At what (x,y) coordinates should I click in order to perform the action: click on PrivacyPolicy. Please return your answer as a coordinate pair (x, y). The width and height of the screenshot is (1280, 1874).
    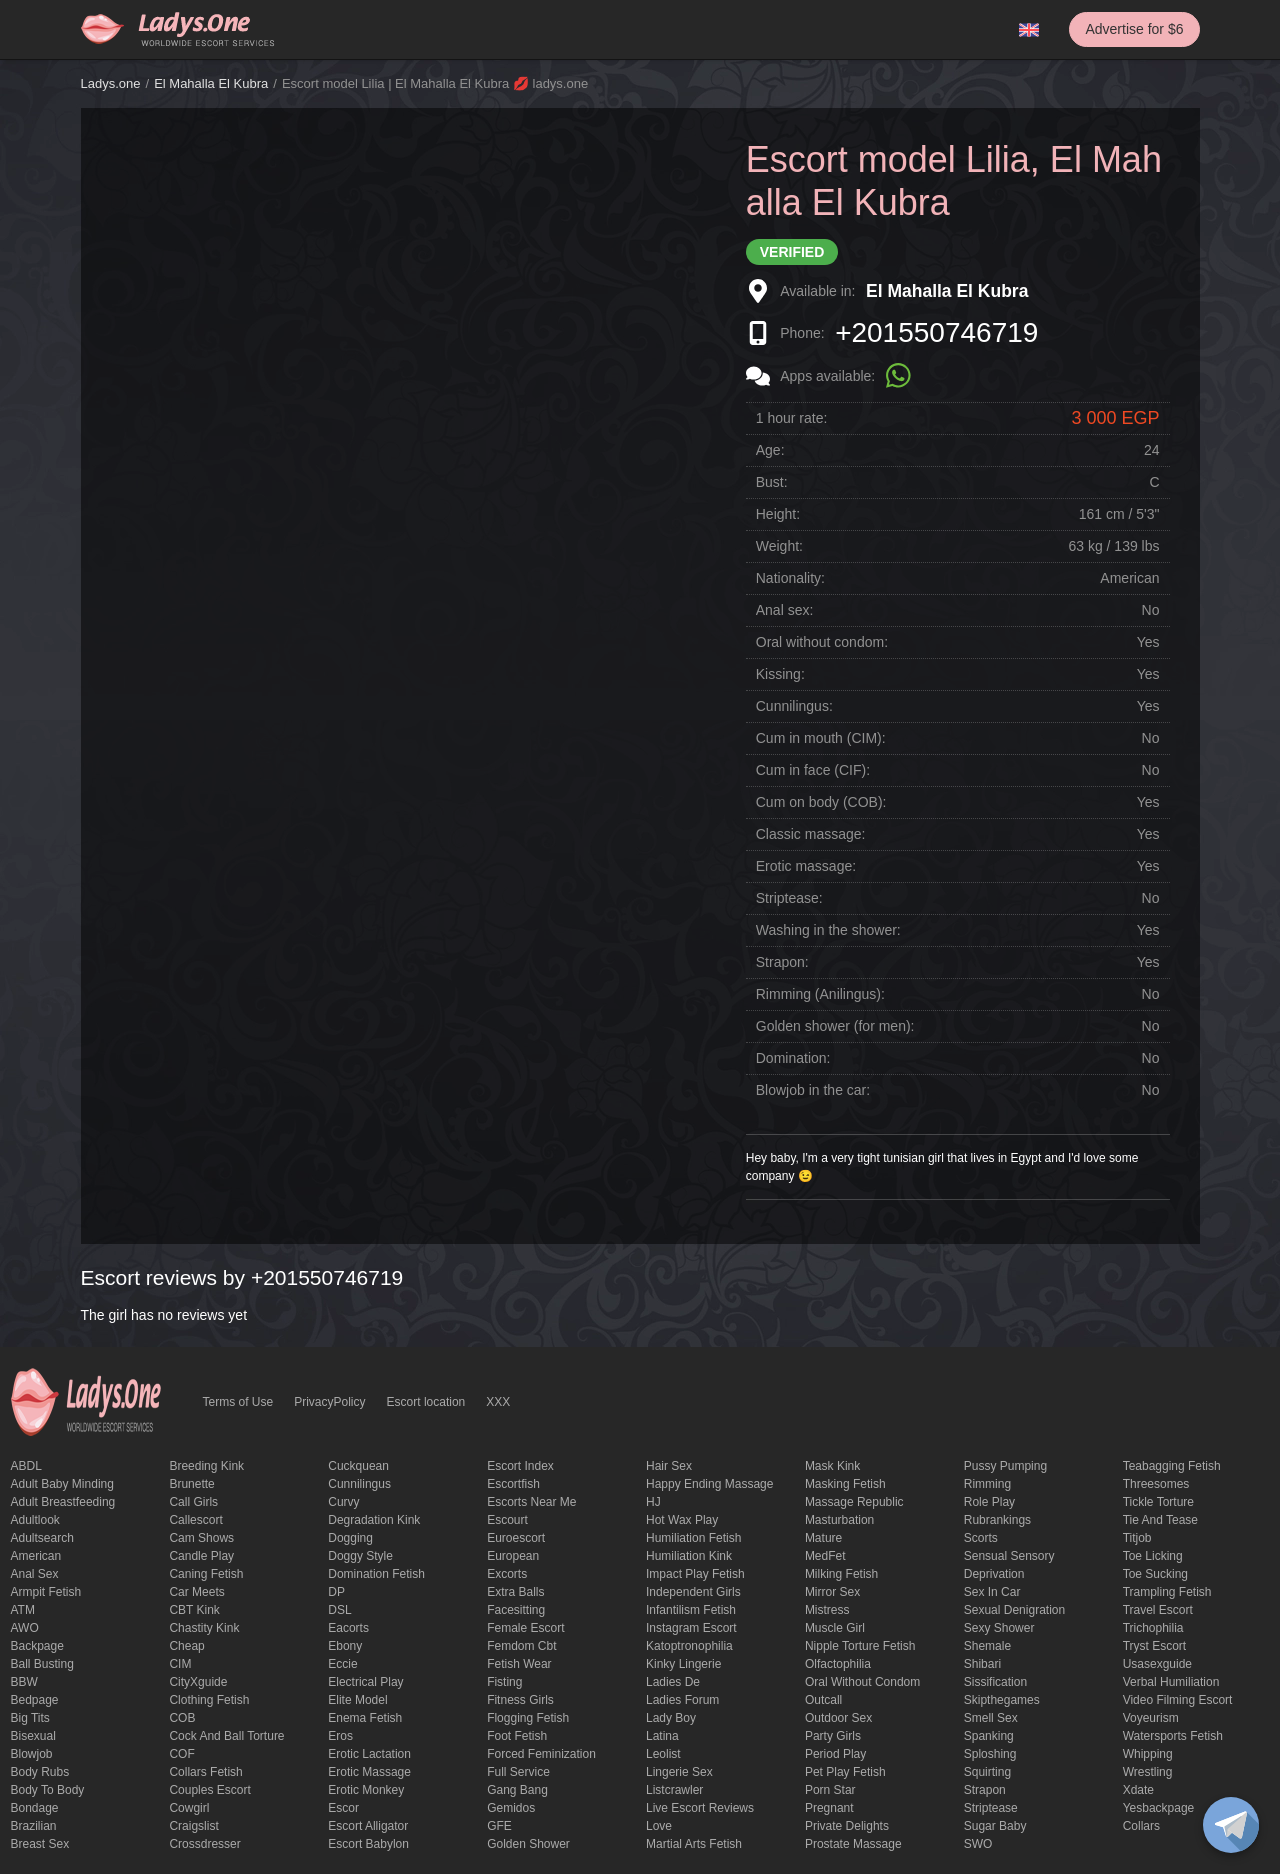
    Looking at the image, I should click on (329, 1402).